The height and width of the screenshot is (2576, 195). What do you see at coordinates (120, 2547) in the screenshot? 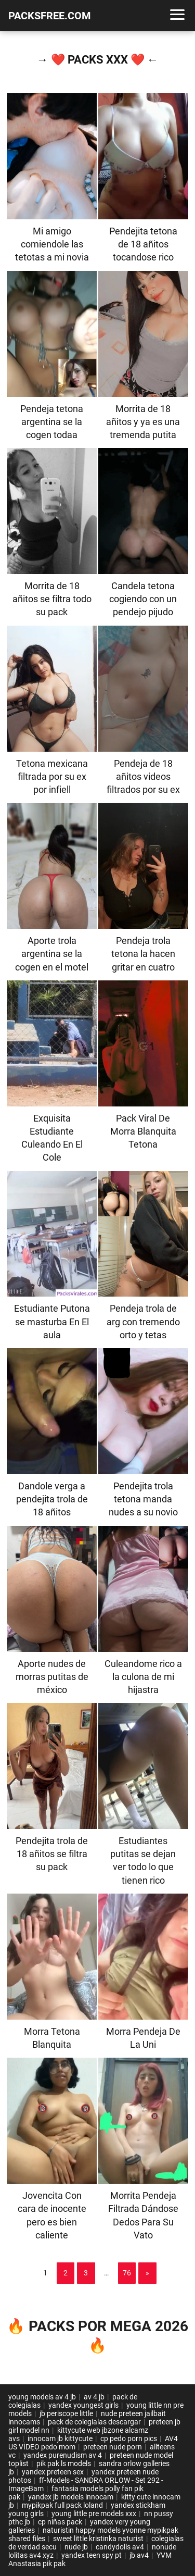
I see `candydolls av4` at bounding box center [120, 2547].